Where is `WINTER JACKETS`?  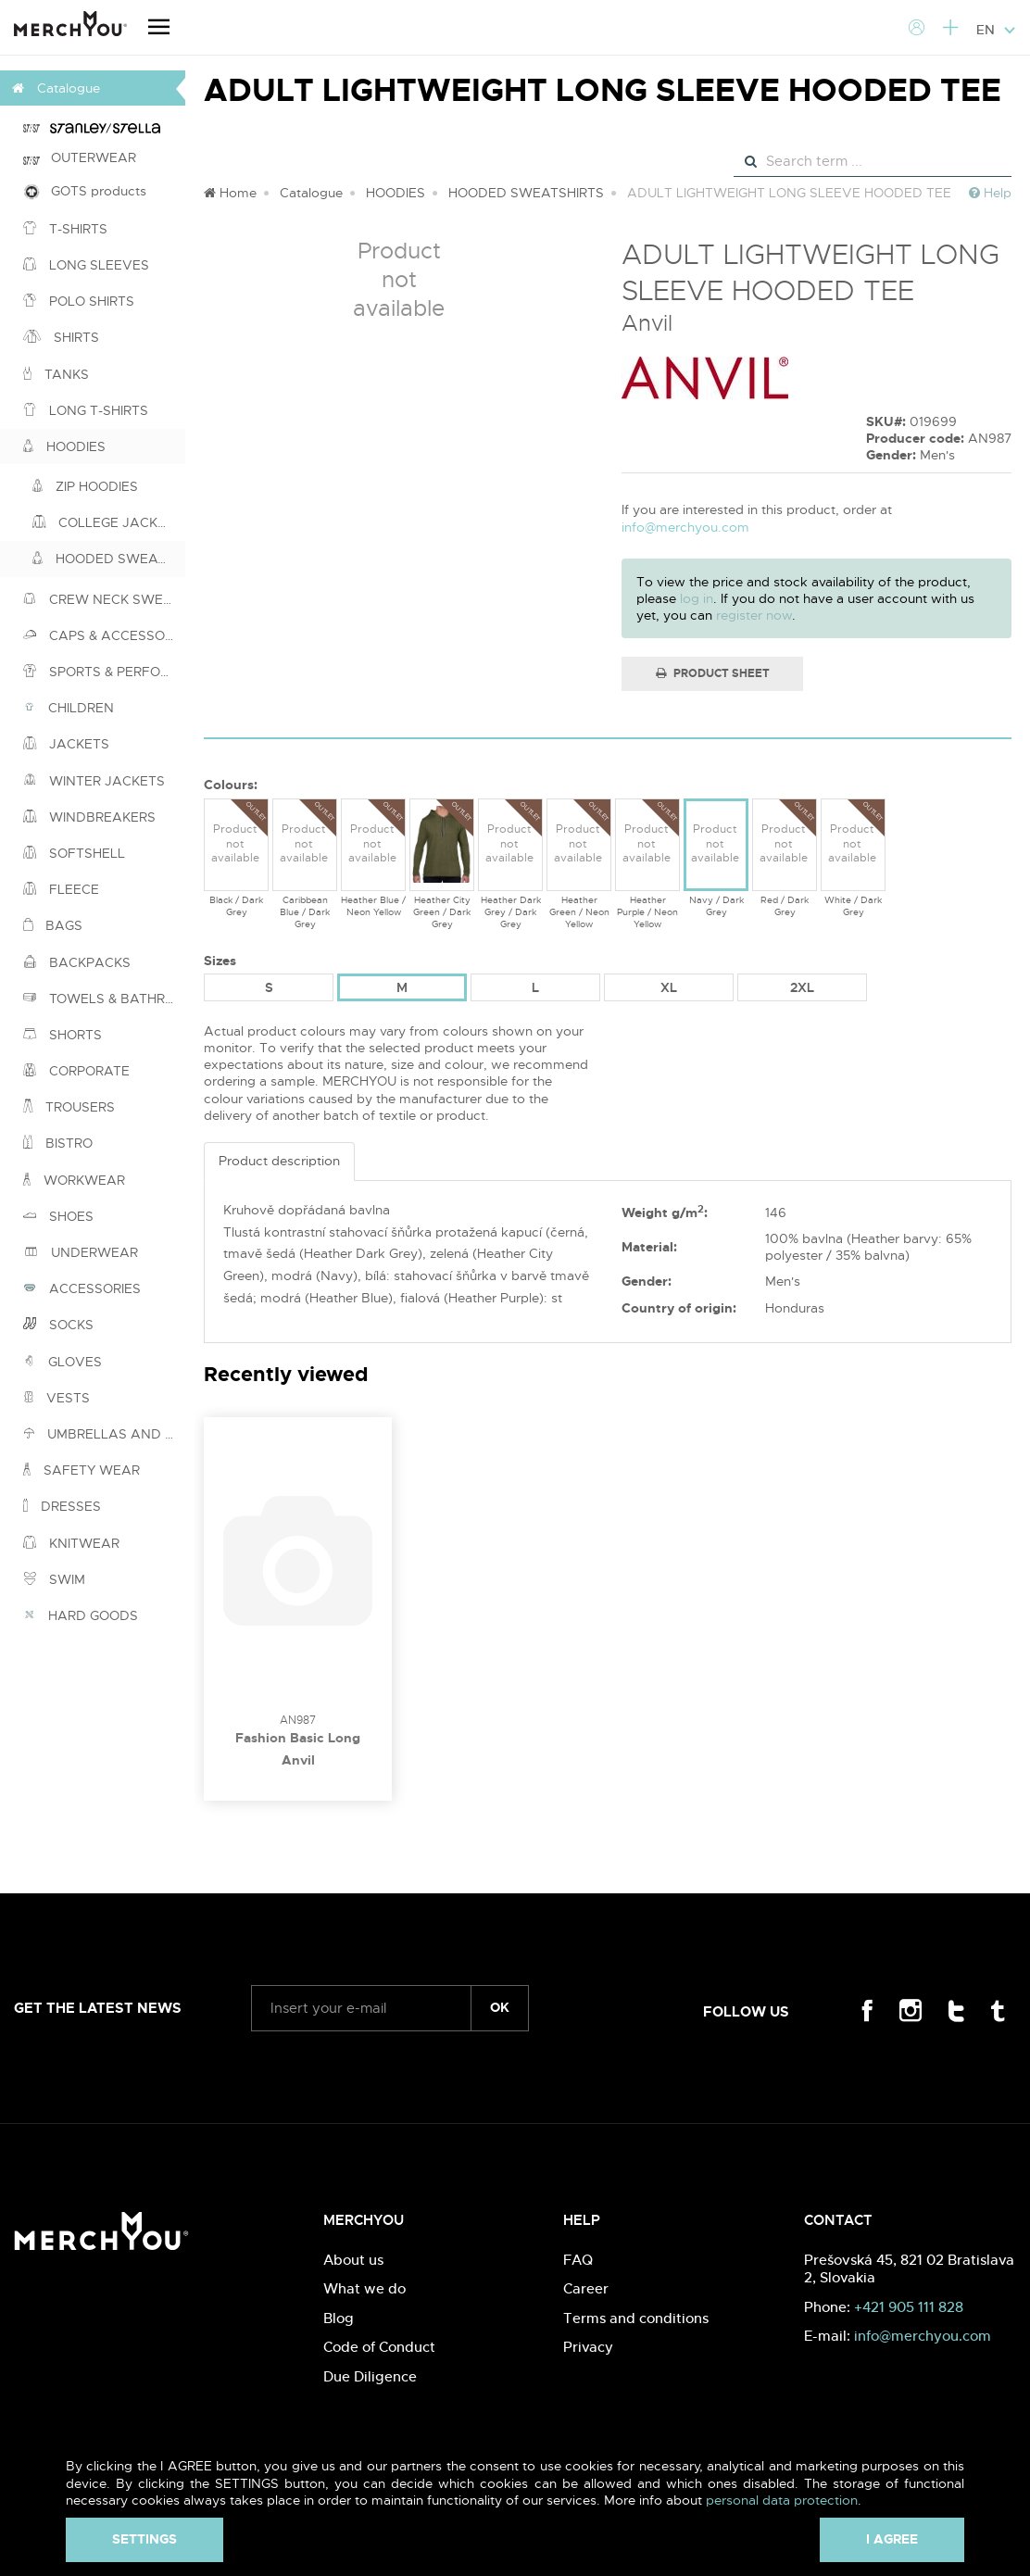
WINTER JACKETS is located at coordinates (94, 781).